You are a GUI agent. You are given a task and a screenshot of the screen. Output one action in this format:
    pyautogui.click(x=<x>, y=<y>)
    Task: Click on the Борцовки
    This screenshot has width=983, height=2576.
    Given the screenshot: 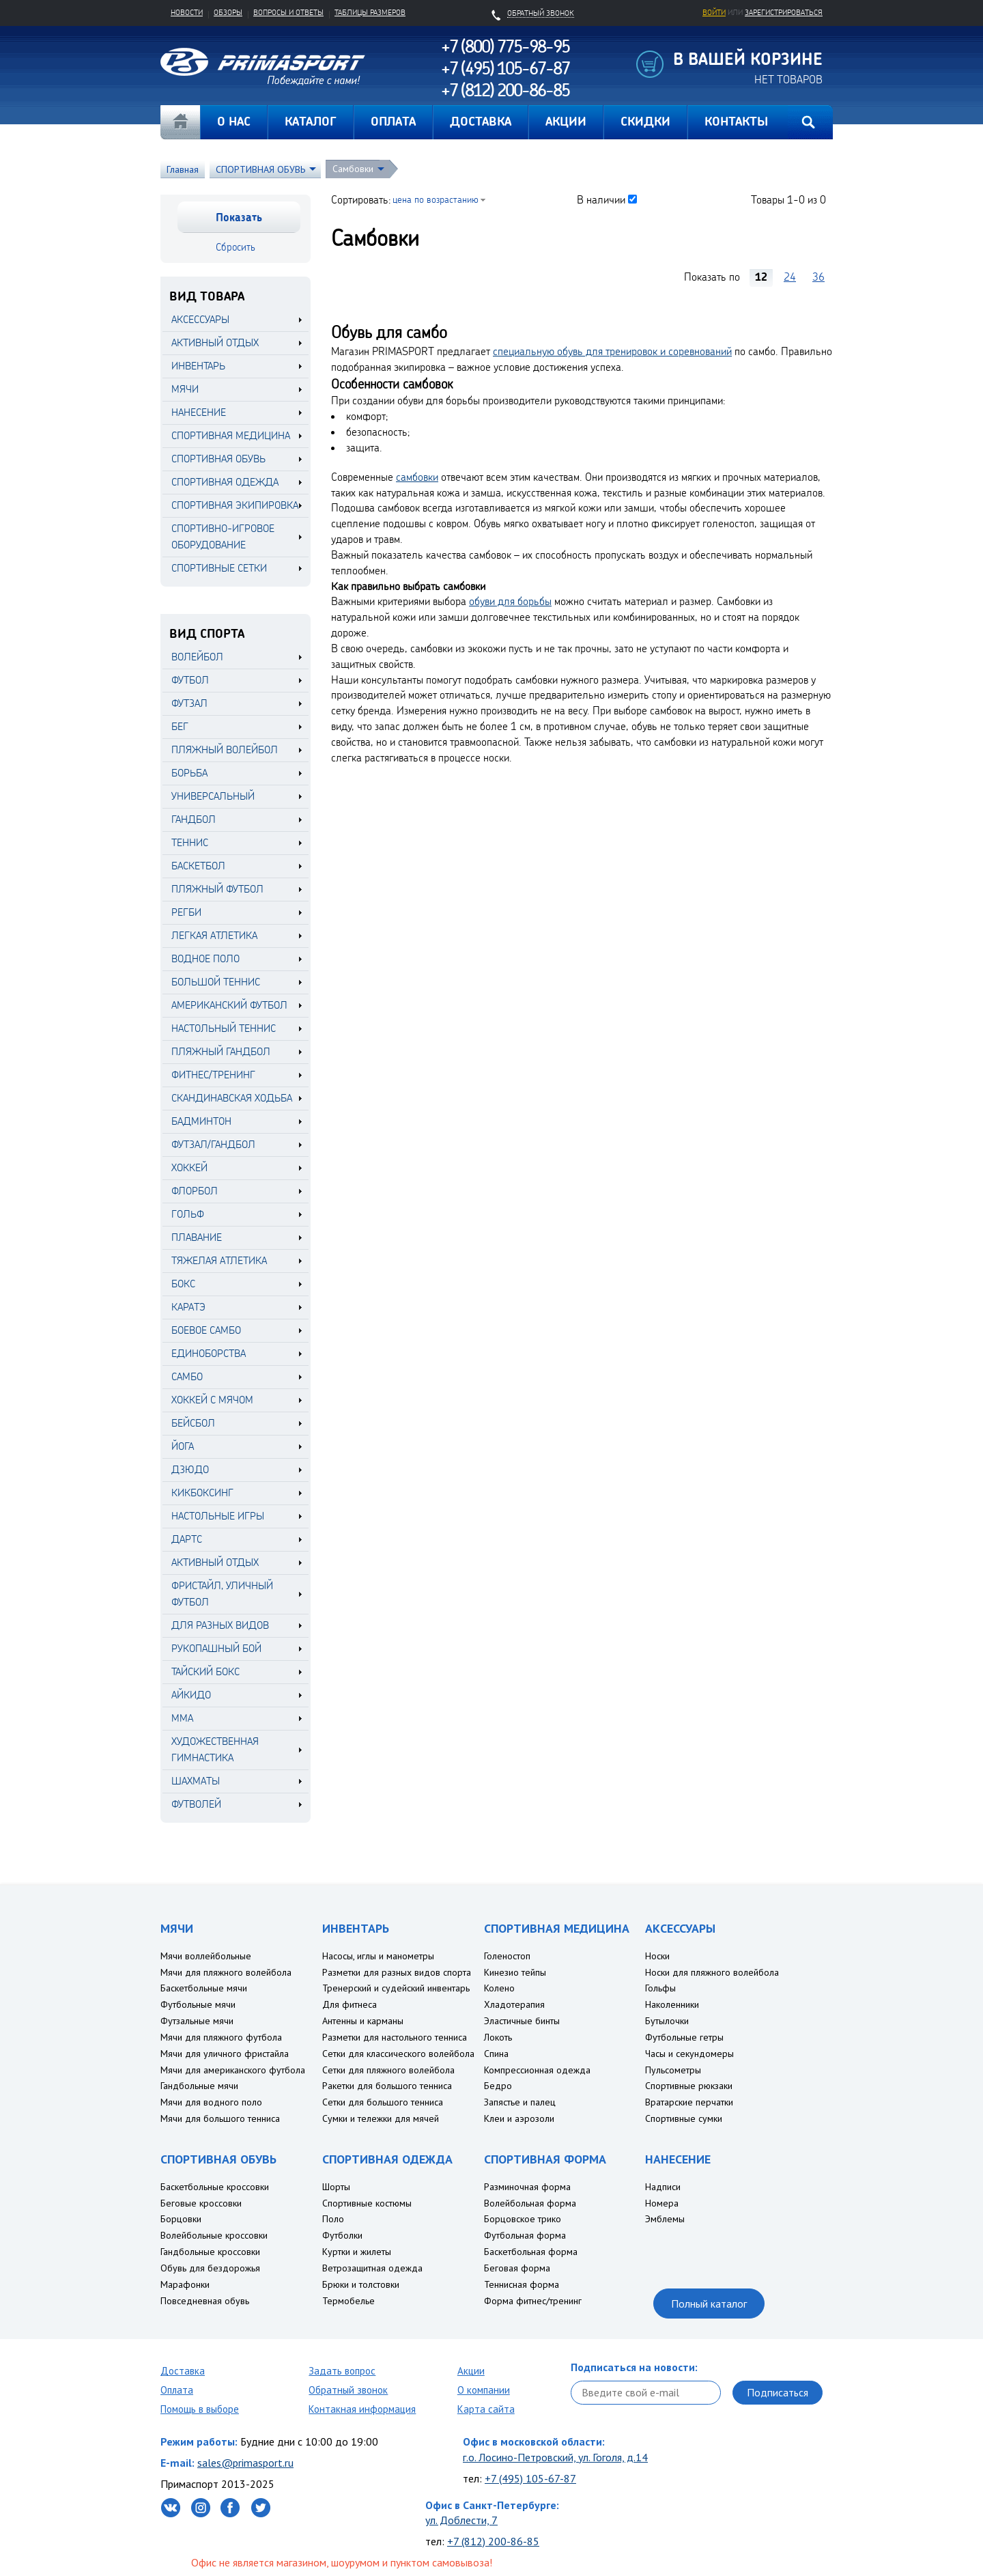 What is the action you would take?
    pyautogui.click(x=180, y=2219)
    